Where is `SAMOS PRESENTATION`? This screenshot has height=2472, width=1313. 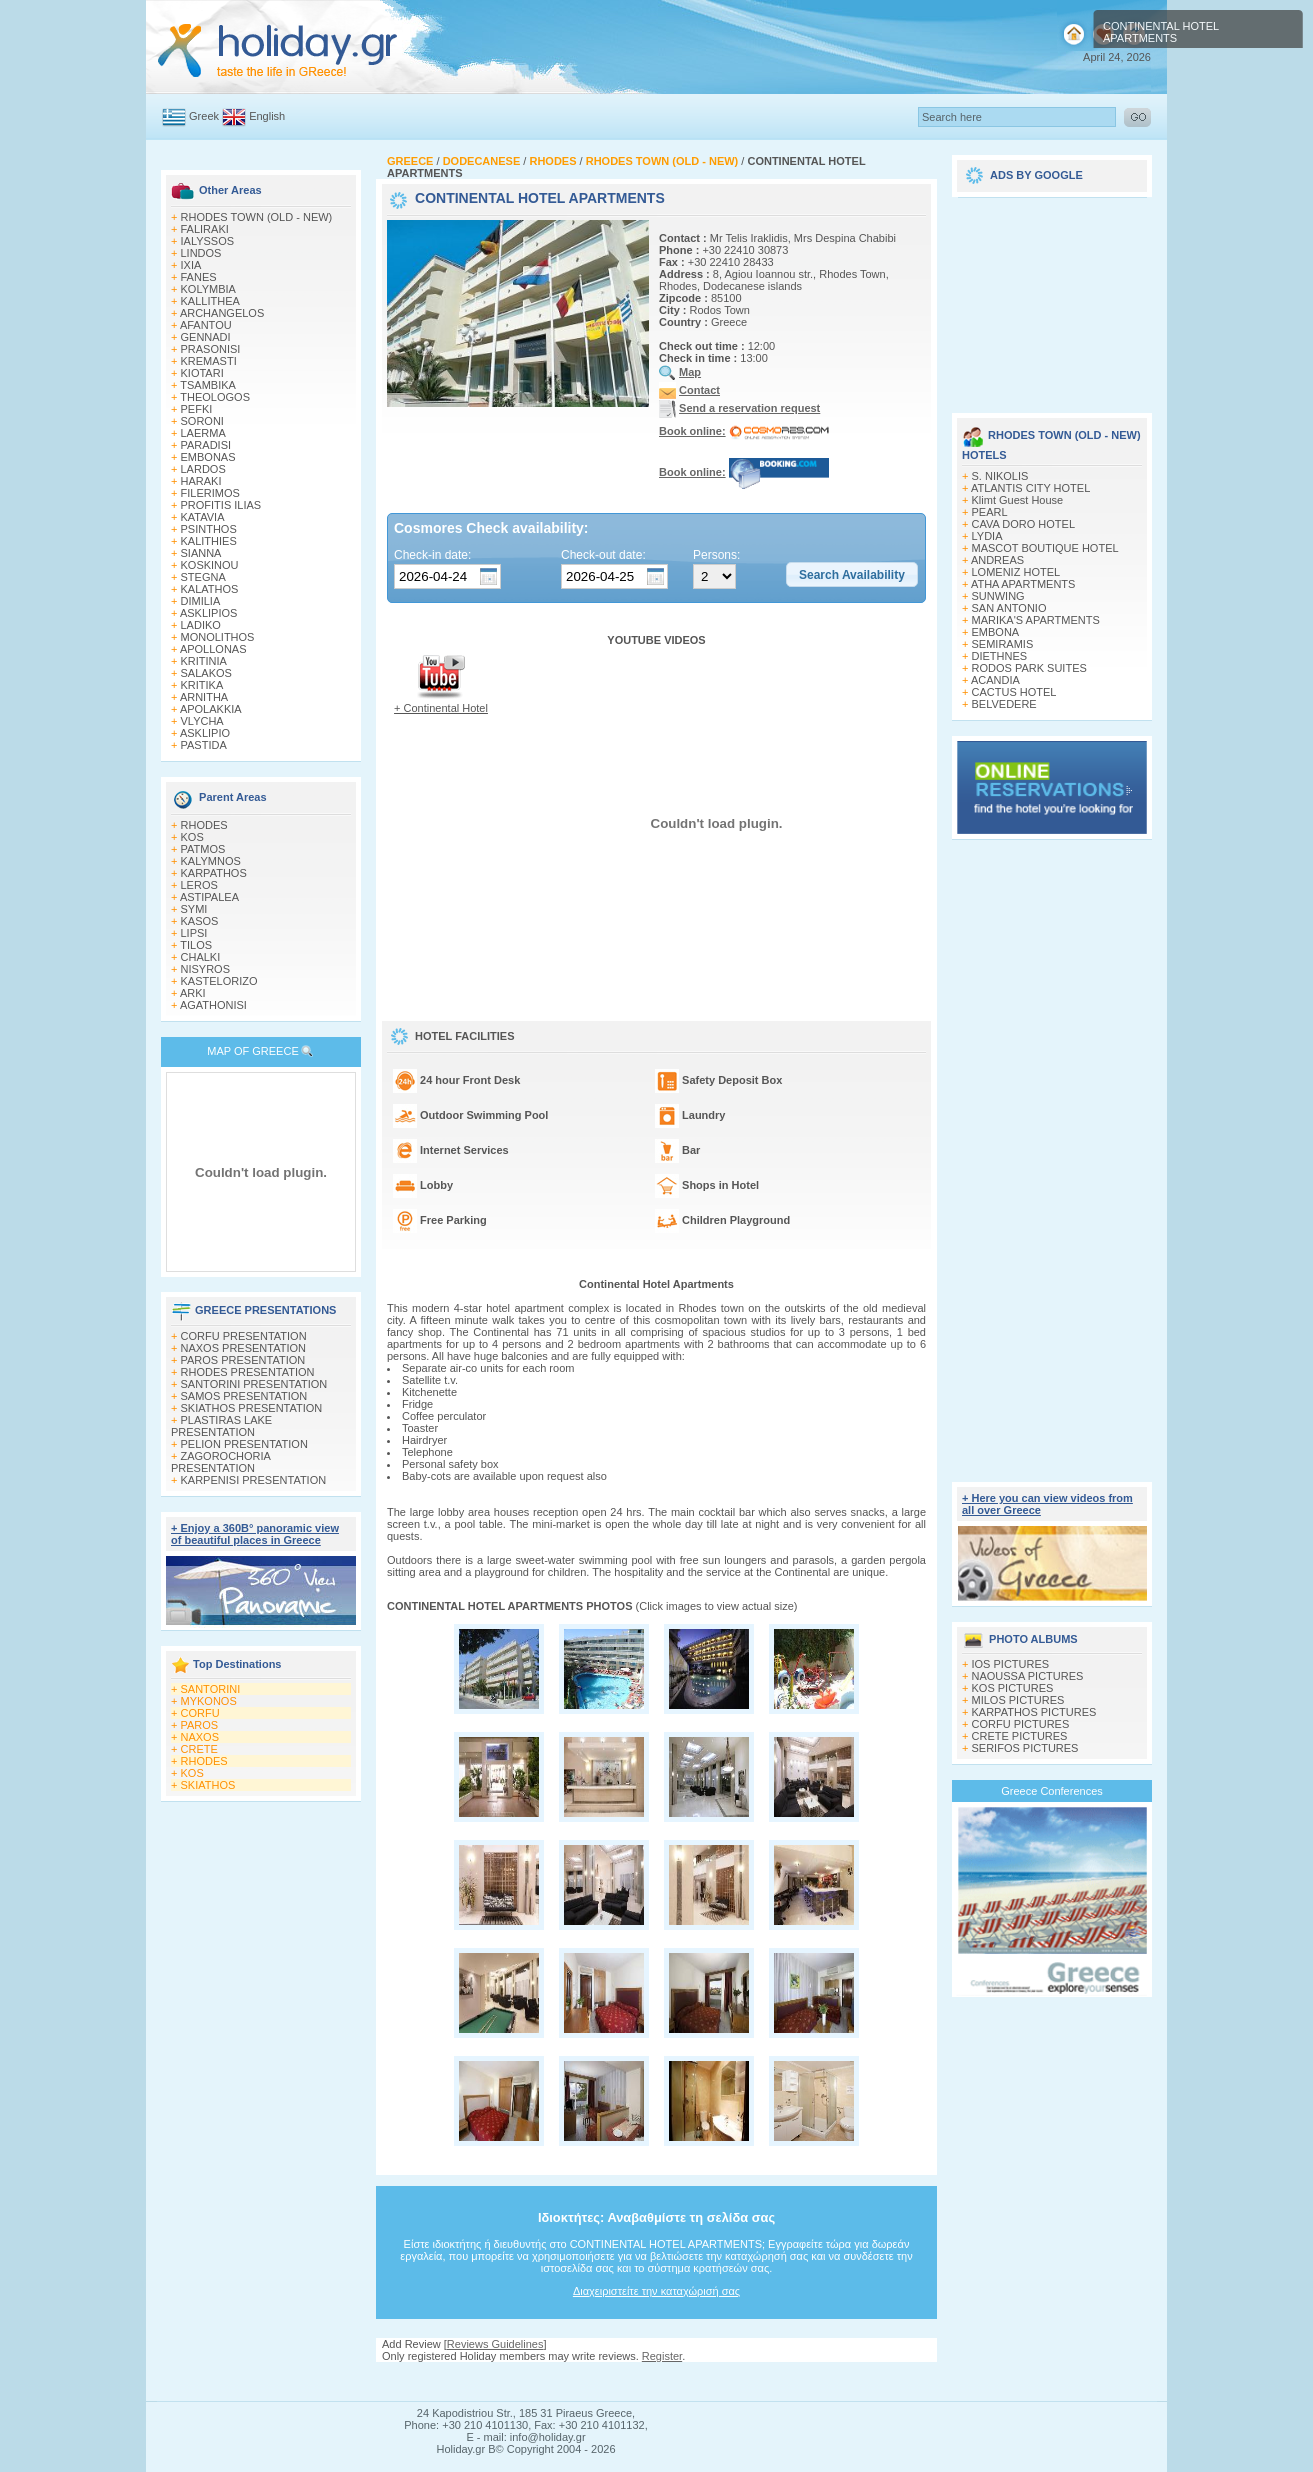 SAMOS PRESENTATION is located at coordinates (244, 1396).